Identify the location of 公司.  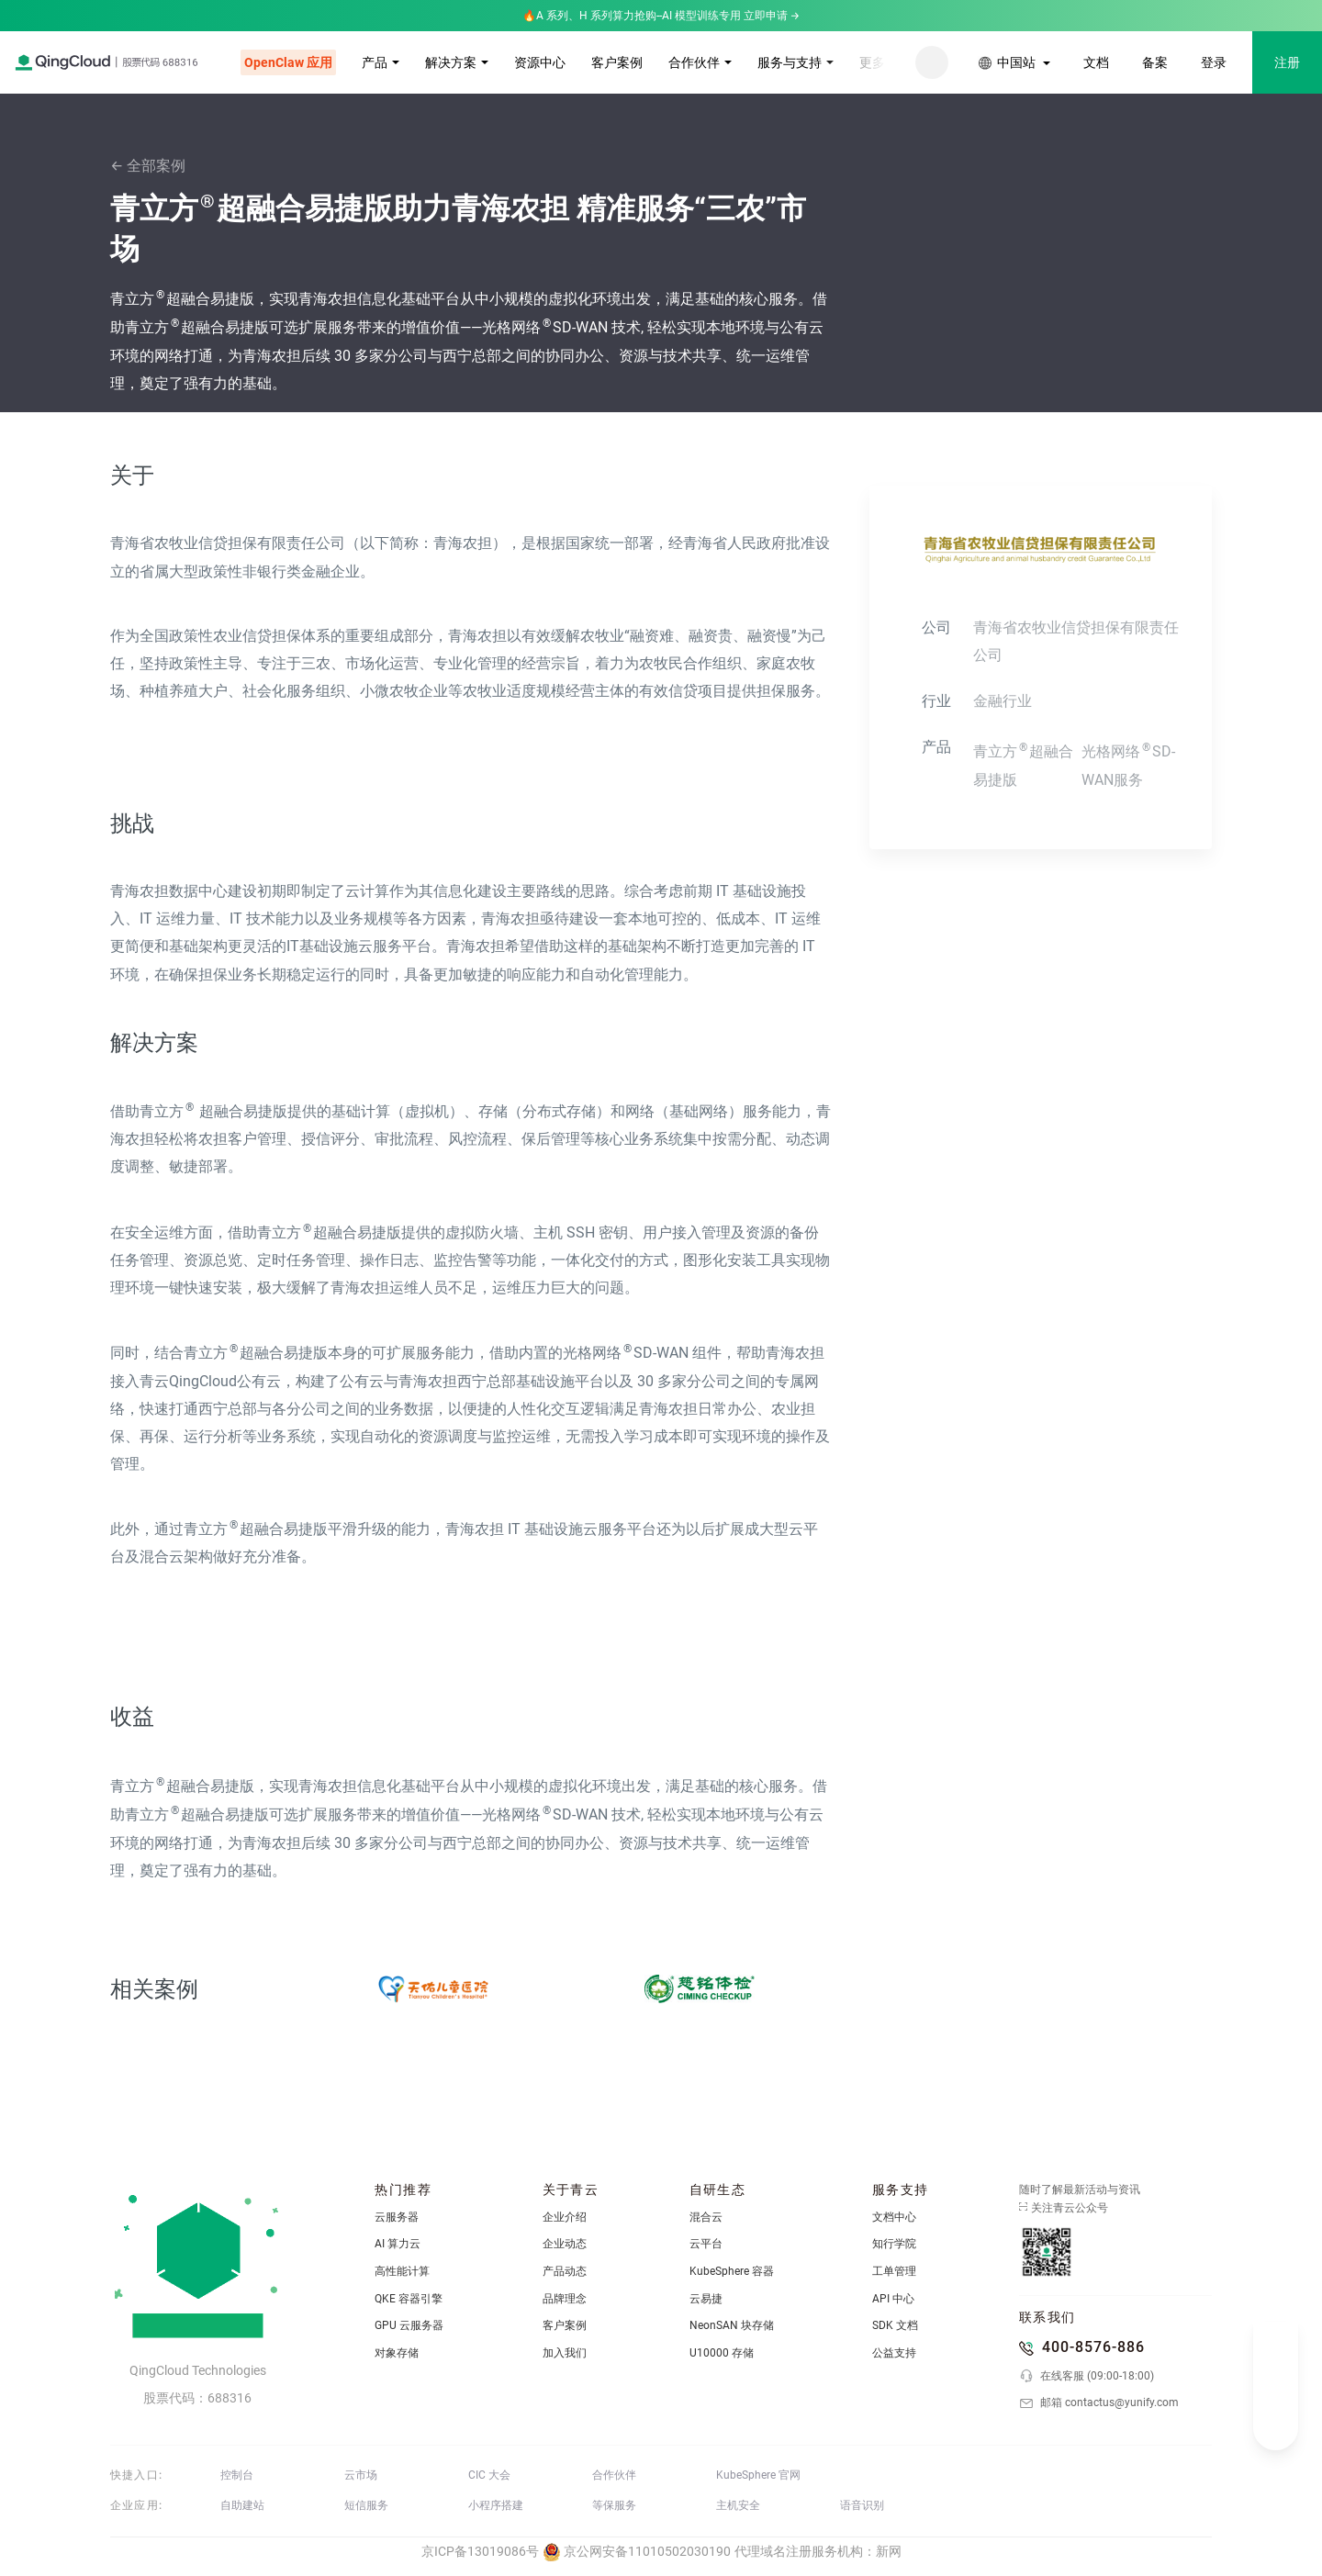
(936, 627).